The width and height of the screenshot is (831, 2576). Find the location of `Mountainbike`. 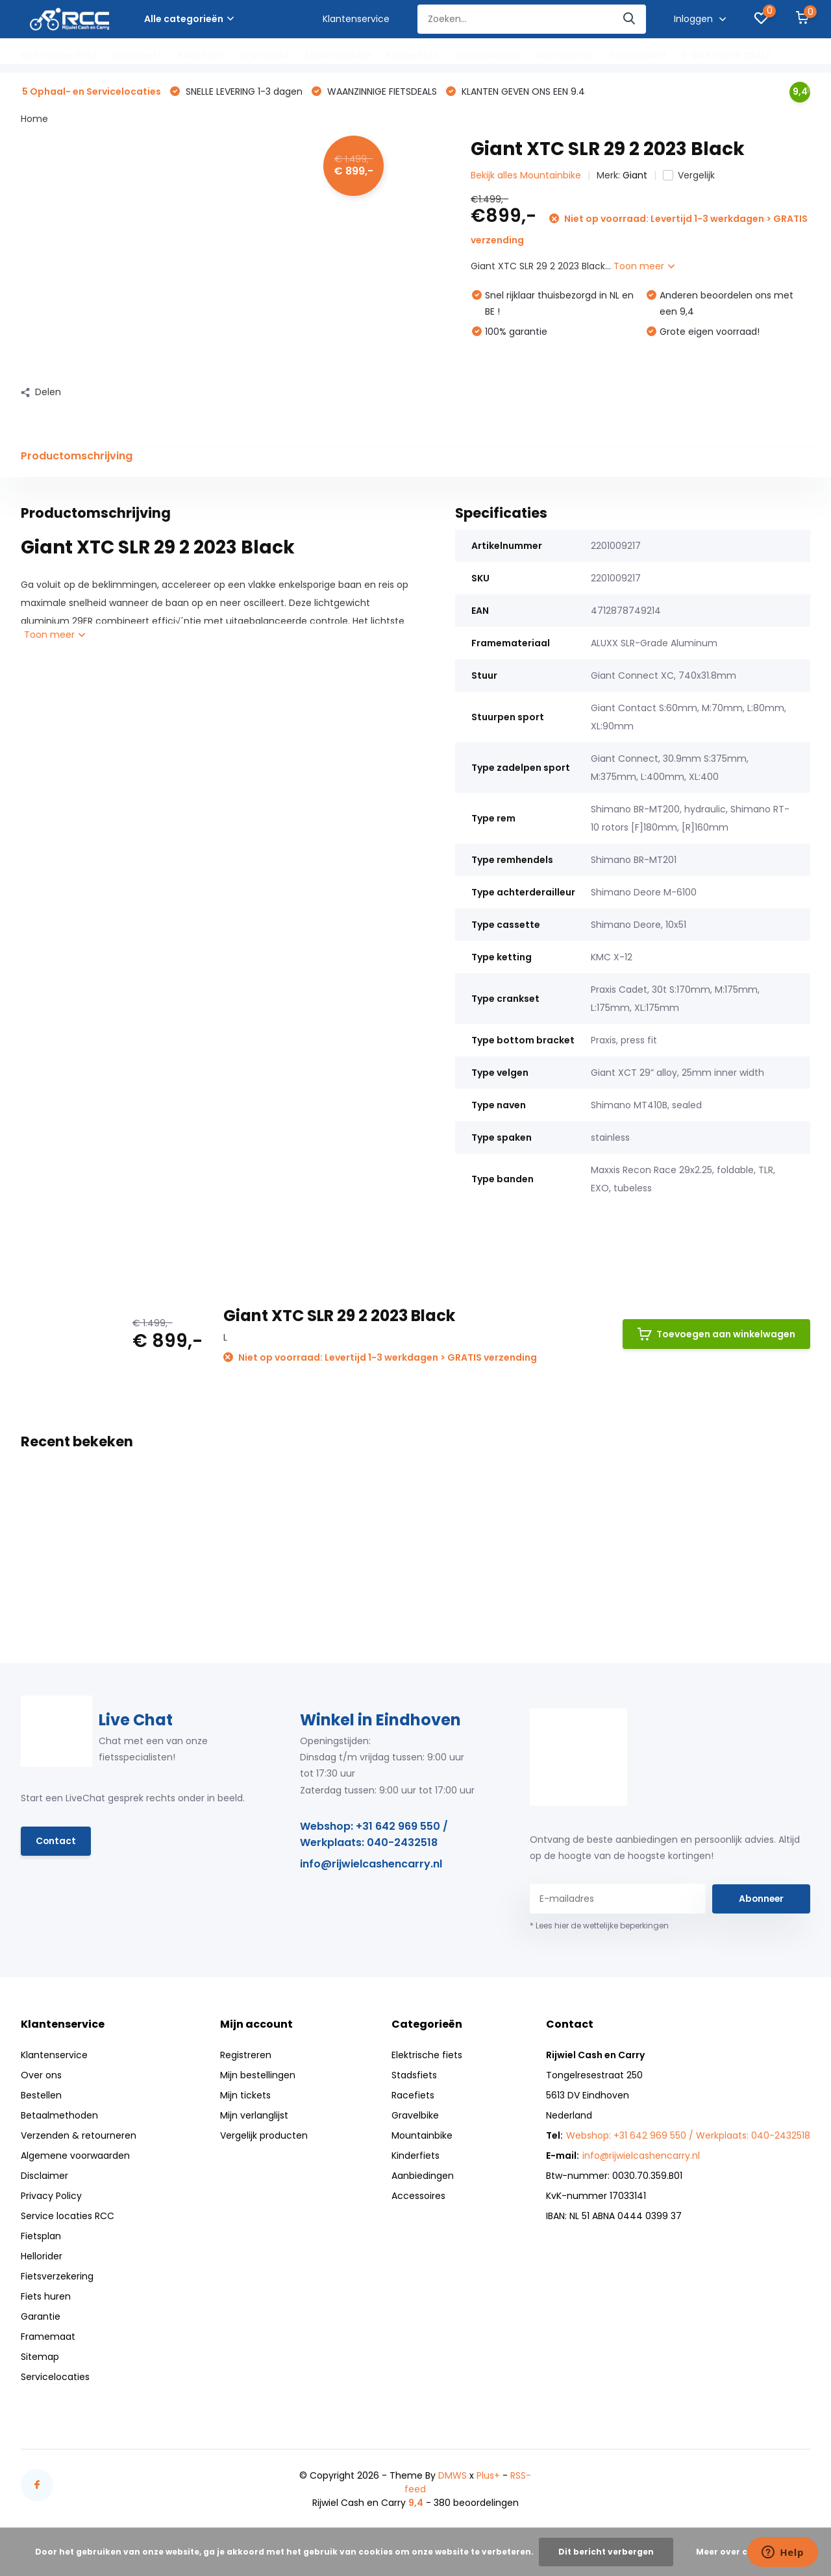

Mountainbike is located at coordinates (338, 55).